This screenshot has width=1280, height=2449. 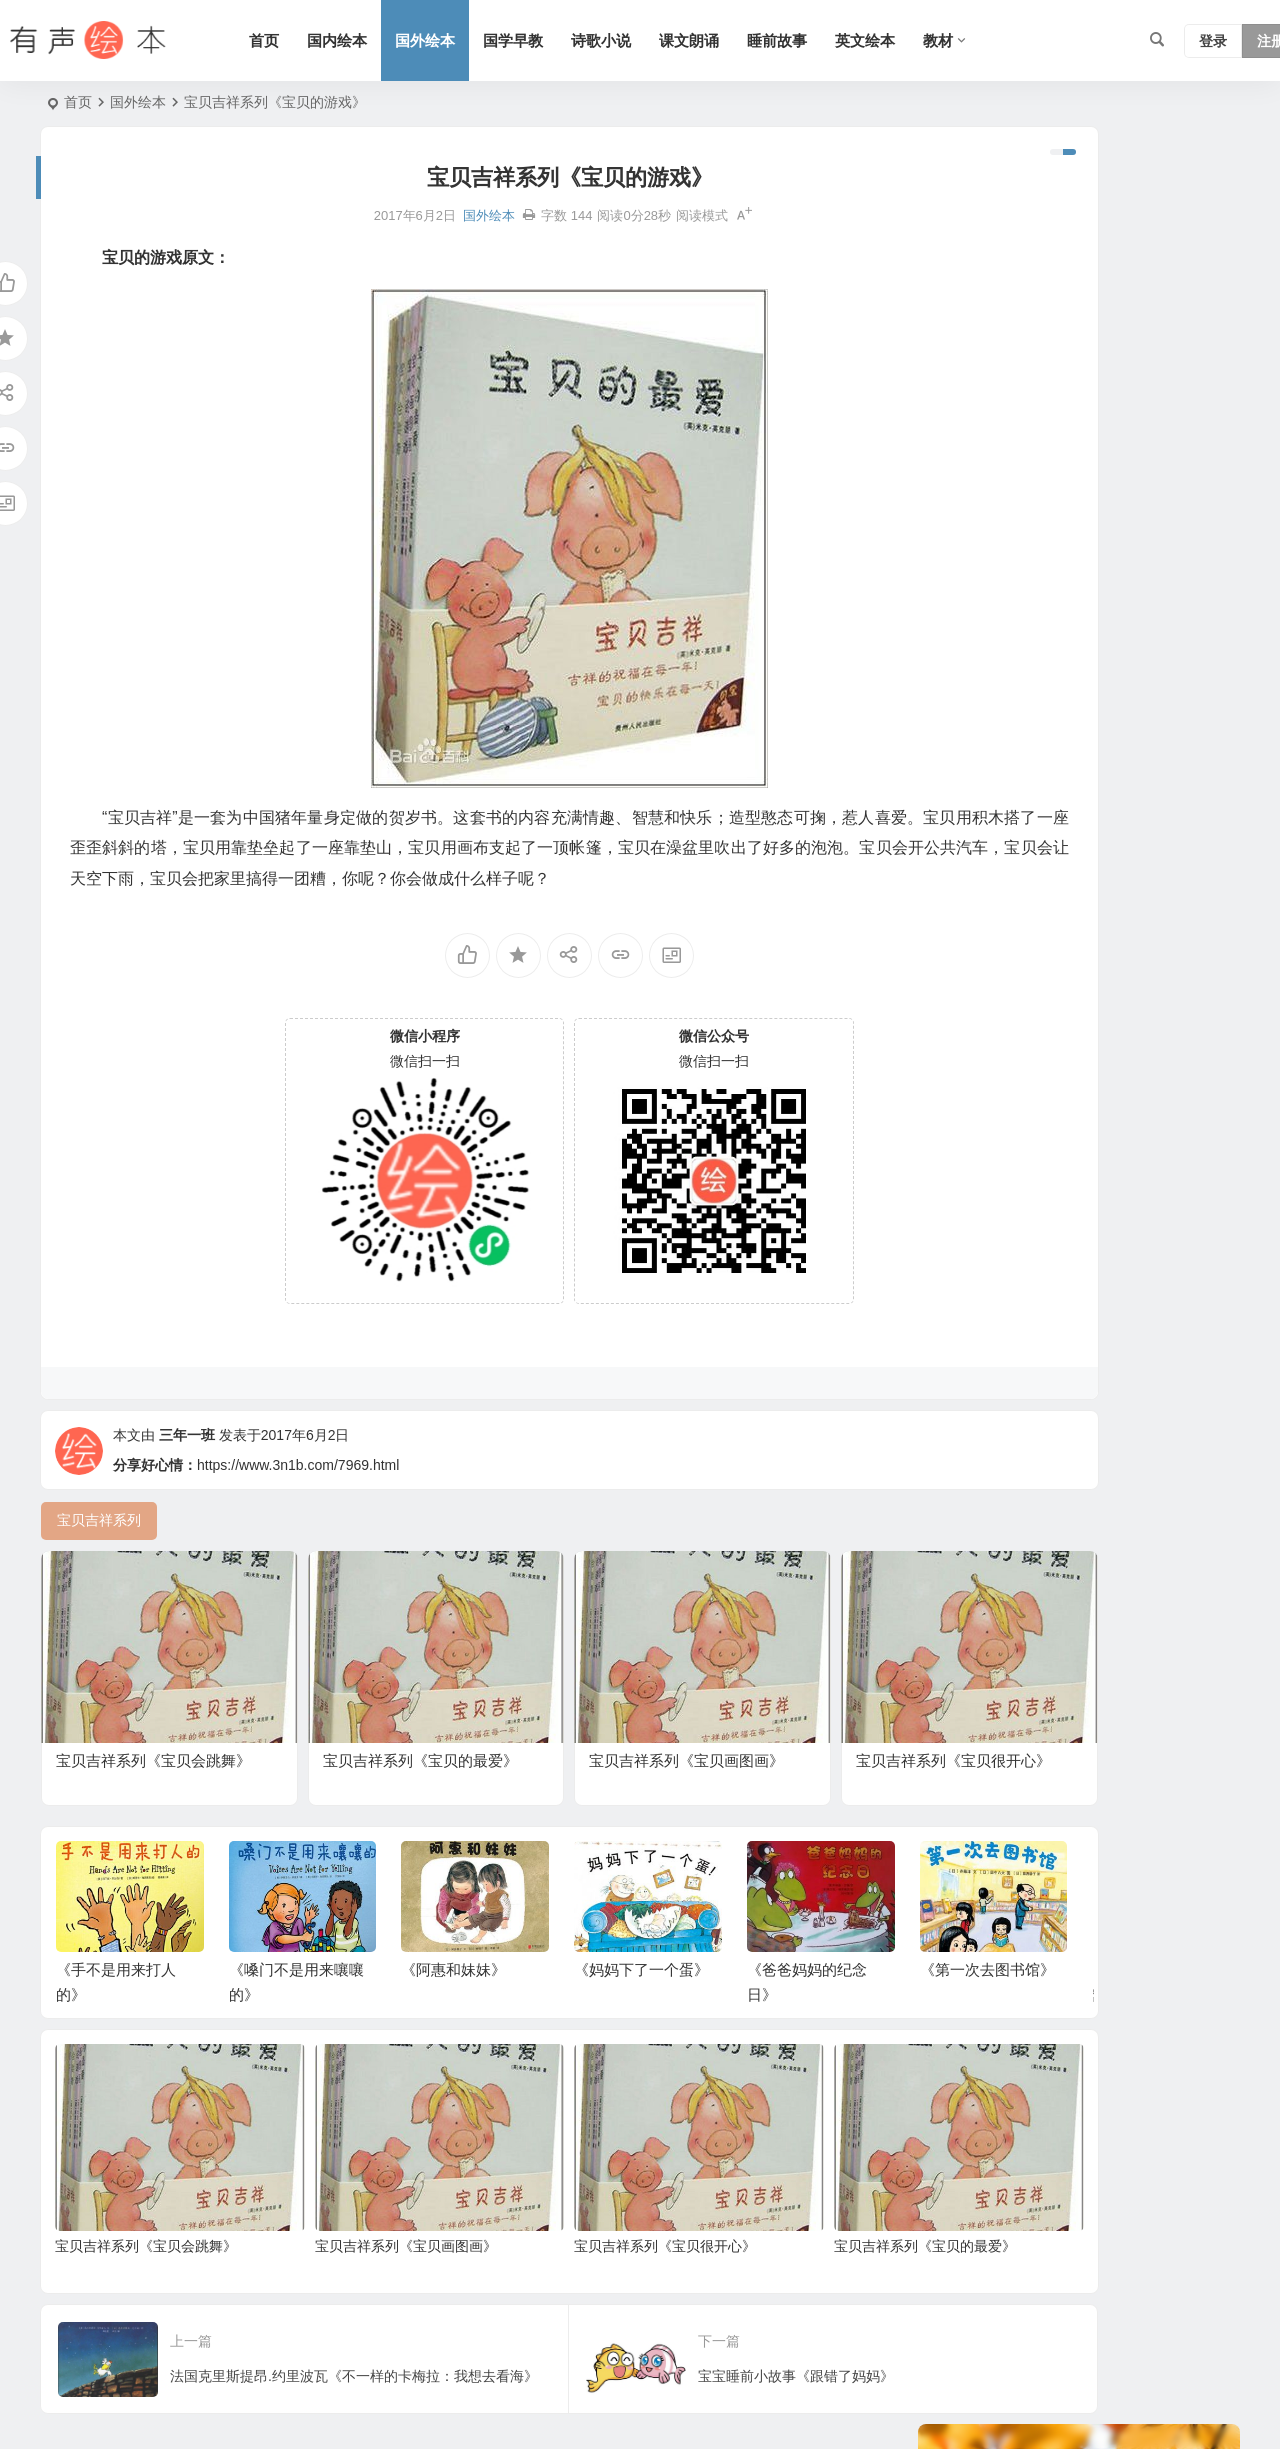 I want to click on 美国 [美国 (29 项)], so click(x=1146, y=652).